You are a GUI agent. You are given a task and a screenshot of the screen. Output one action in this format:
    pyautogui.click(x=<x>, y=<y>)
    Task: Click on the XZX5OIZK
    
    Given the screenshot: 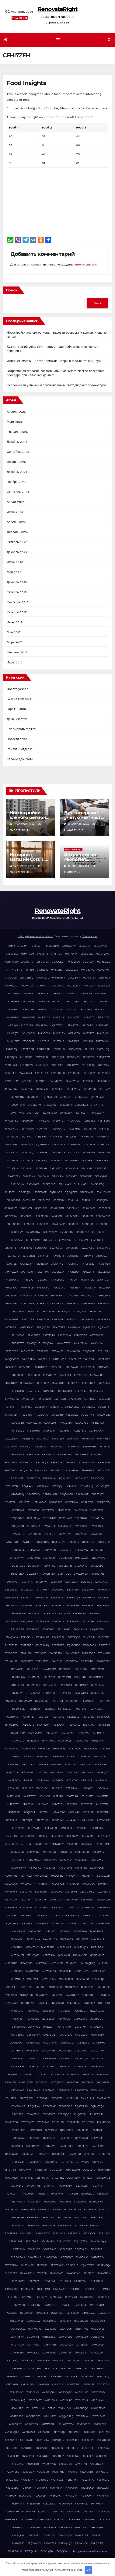 What is the action you would take?
    pyautogui.click(x=28, y=2471)
    